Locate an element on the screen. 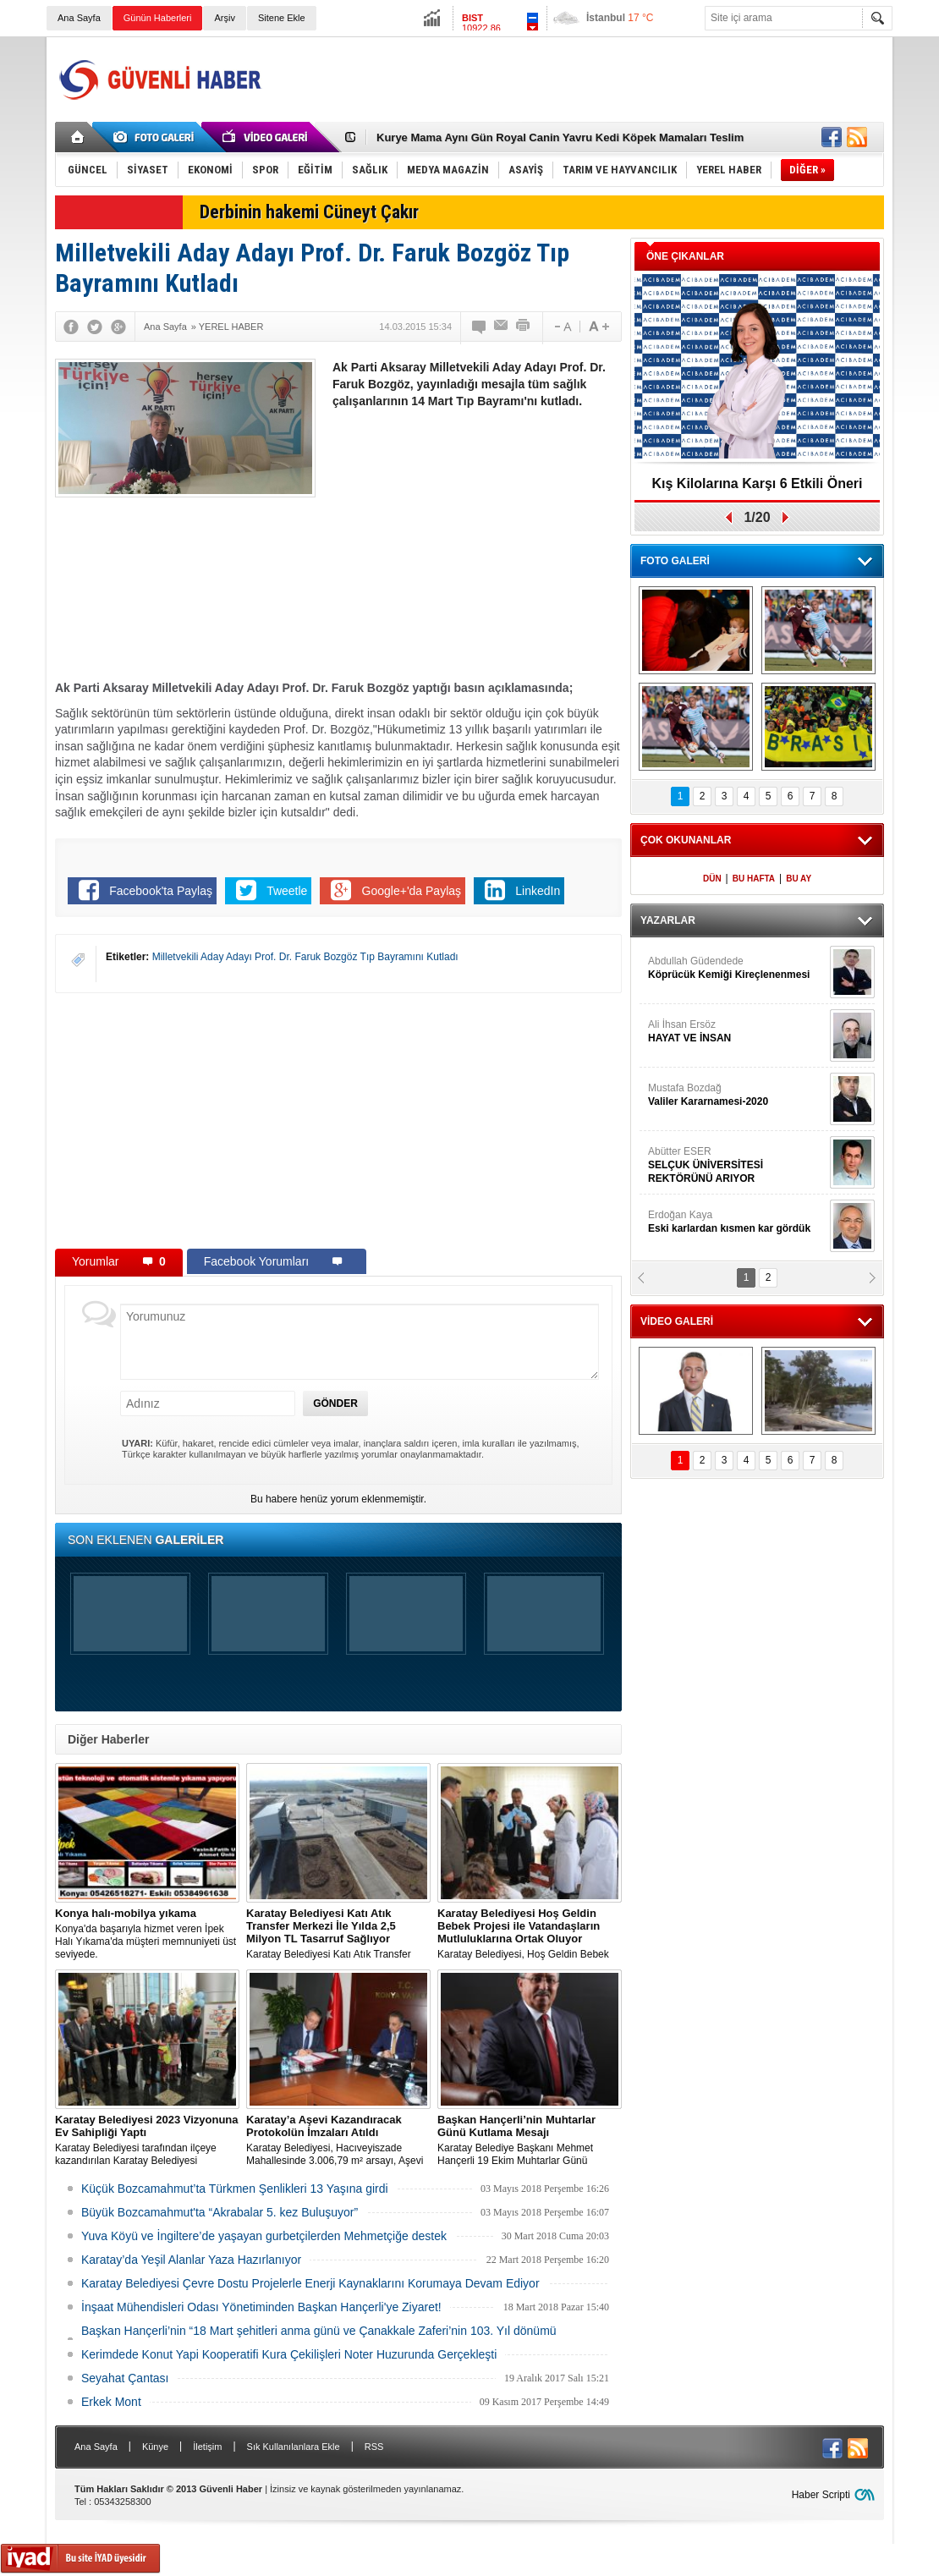 The image size is (939, 2576). Seyahat Çantası is located at coordinates (125, 2378).